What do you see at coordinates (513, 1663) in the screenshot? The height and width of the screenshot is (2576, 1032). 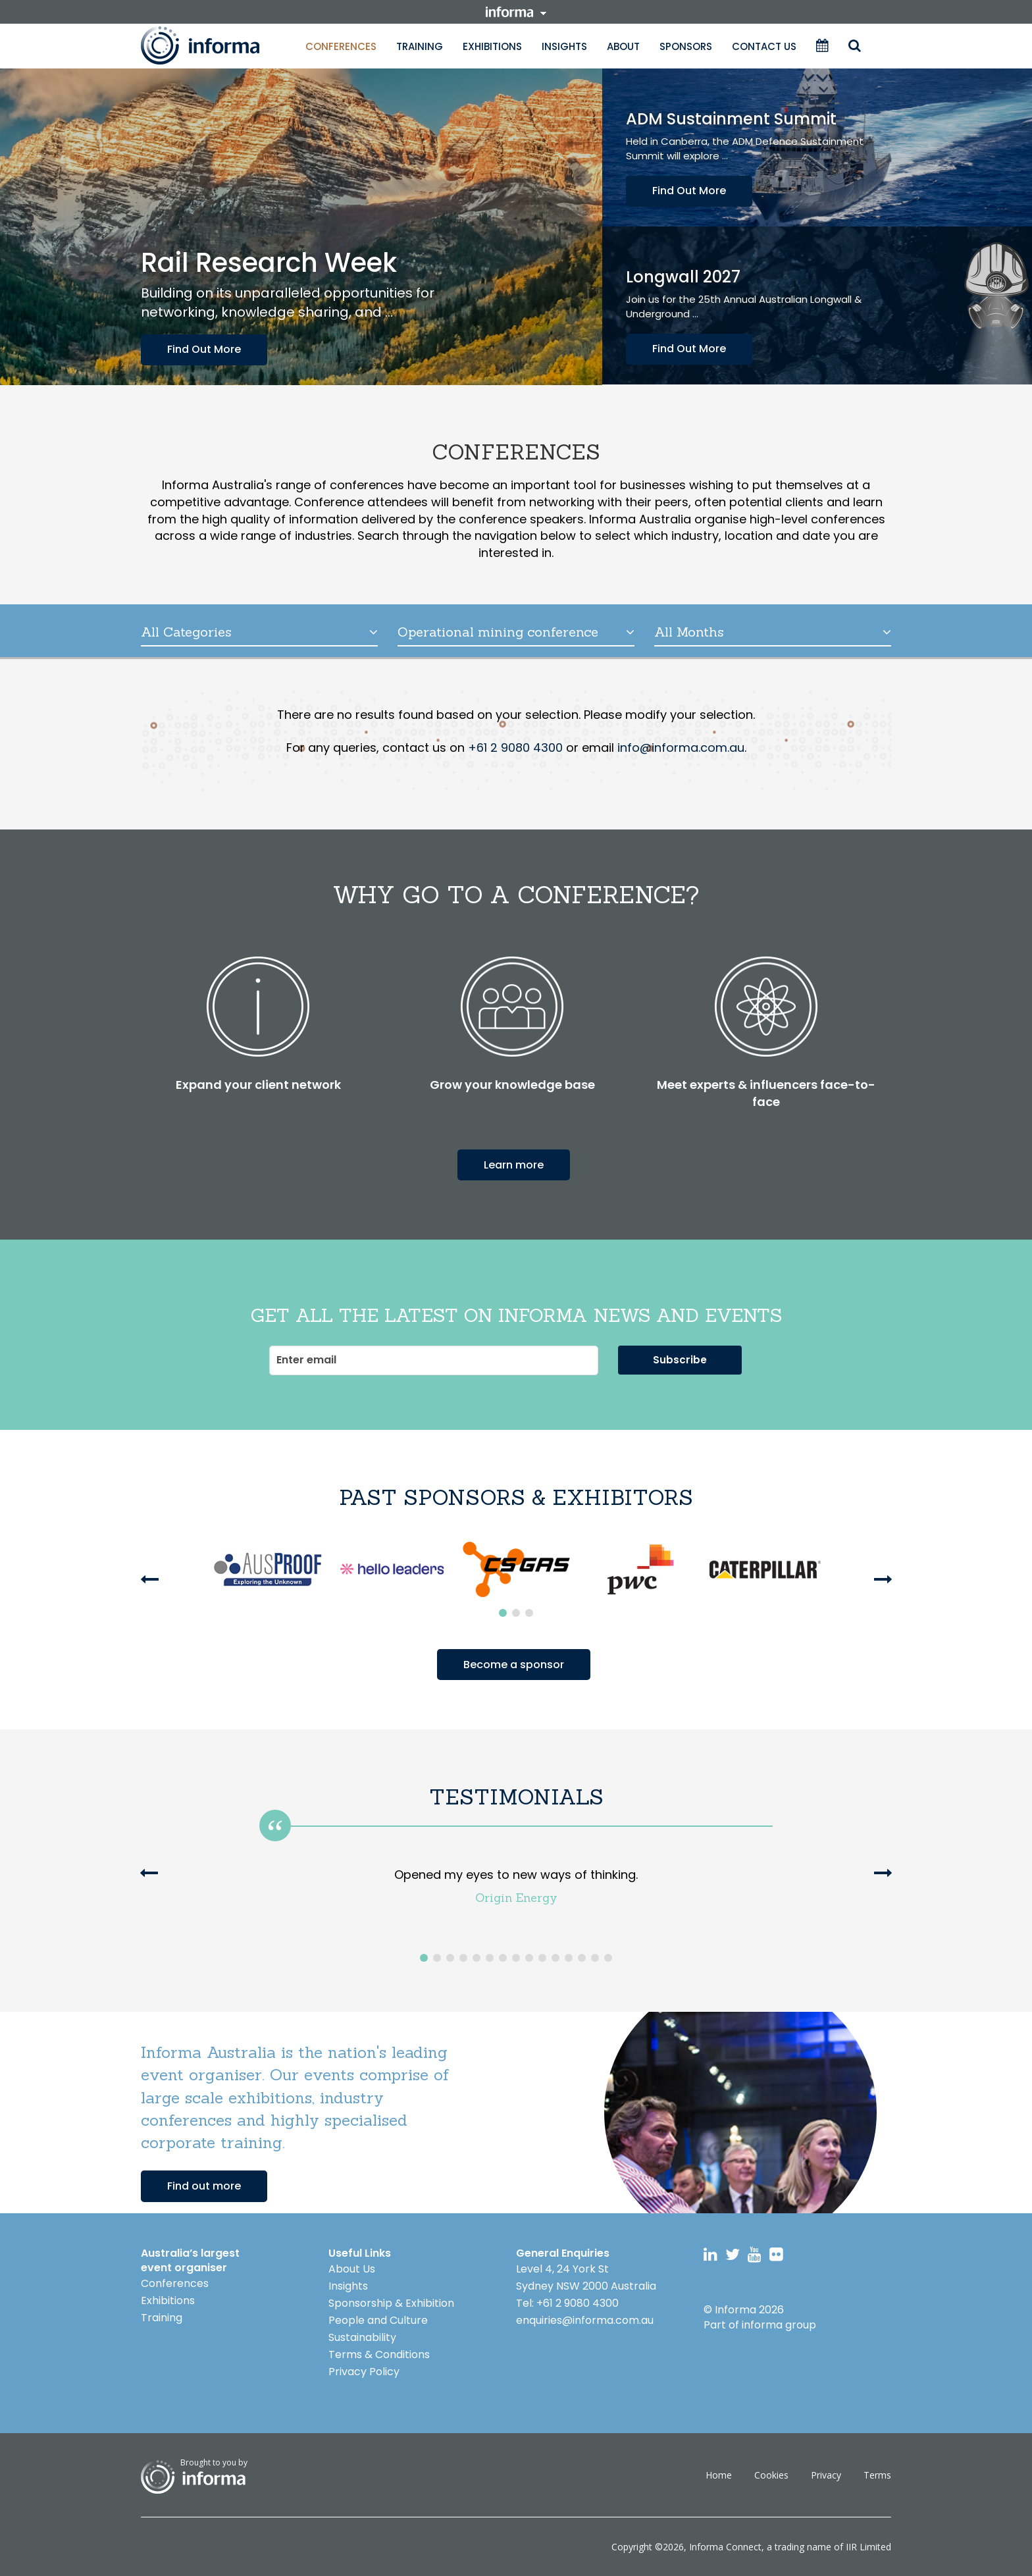 I see `Become a sponsor` at bounding box center [513, 1663].